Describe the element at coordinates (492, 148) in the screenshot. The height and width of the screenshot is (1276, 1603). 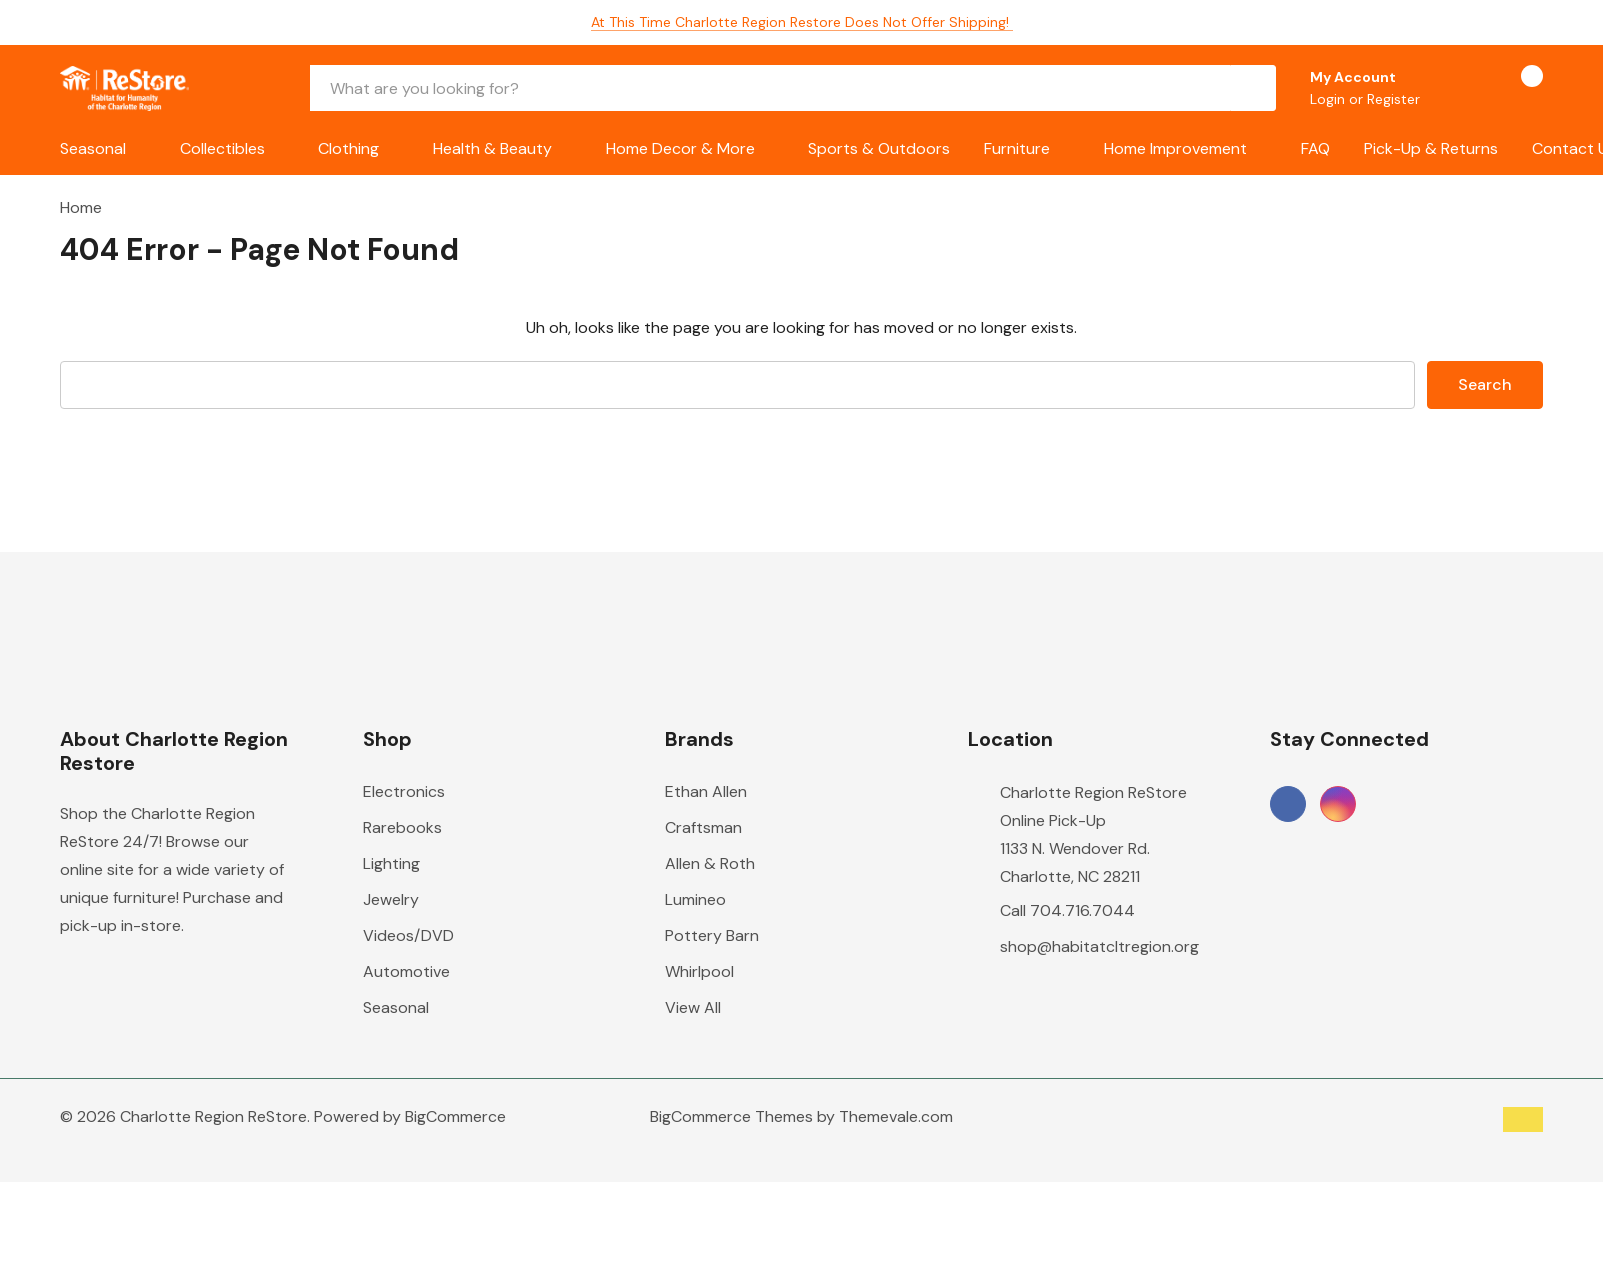
I see `Health & Beauty` at that location.